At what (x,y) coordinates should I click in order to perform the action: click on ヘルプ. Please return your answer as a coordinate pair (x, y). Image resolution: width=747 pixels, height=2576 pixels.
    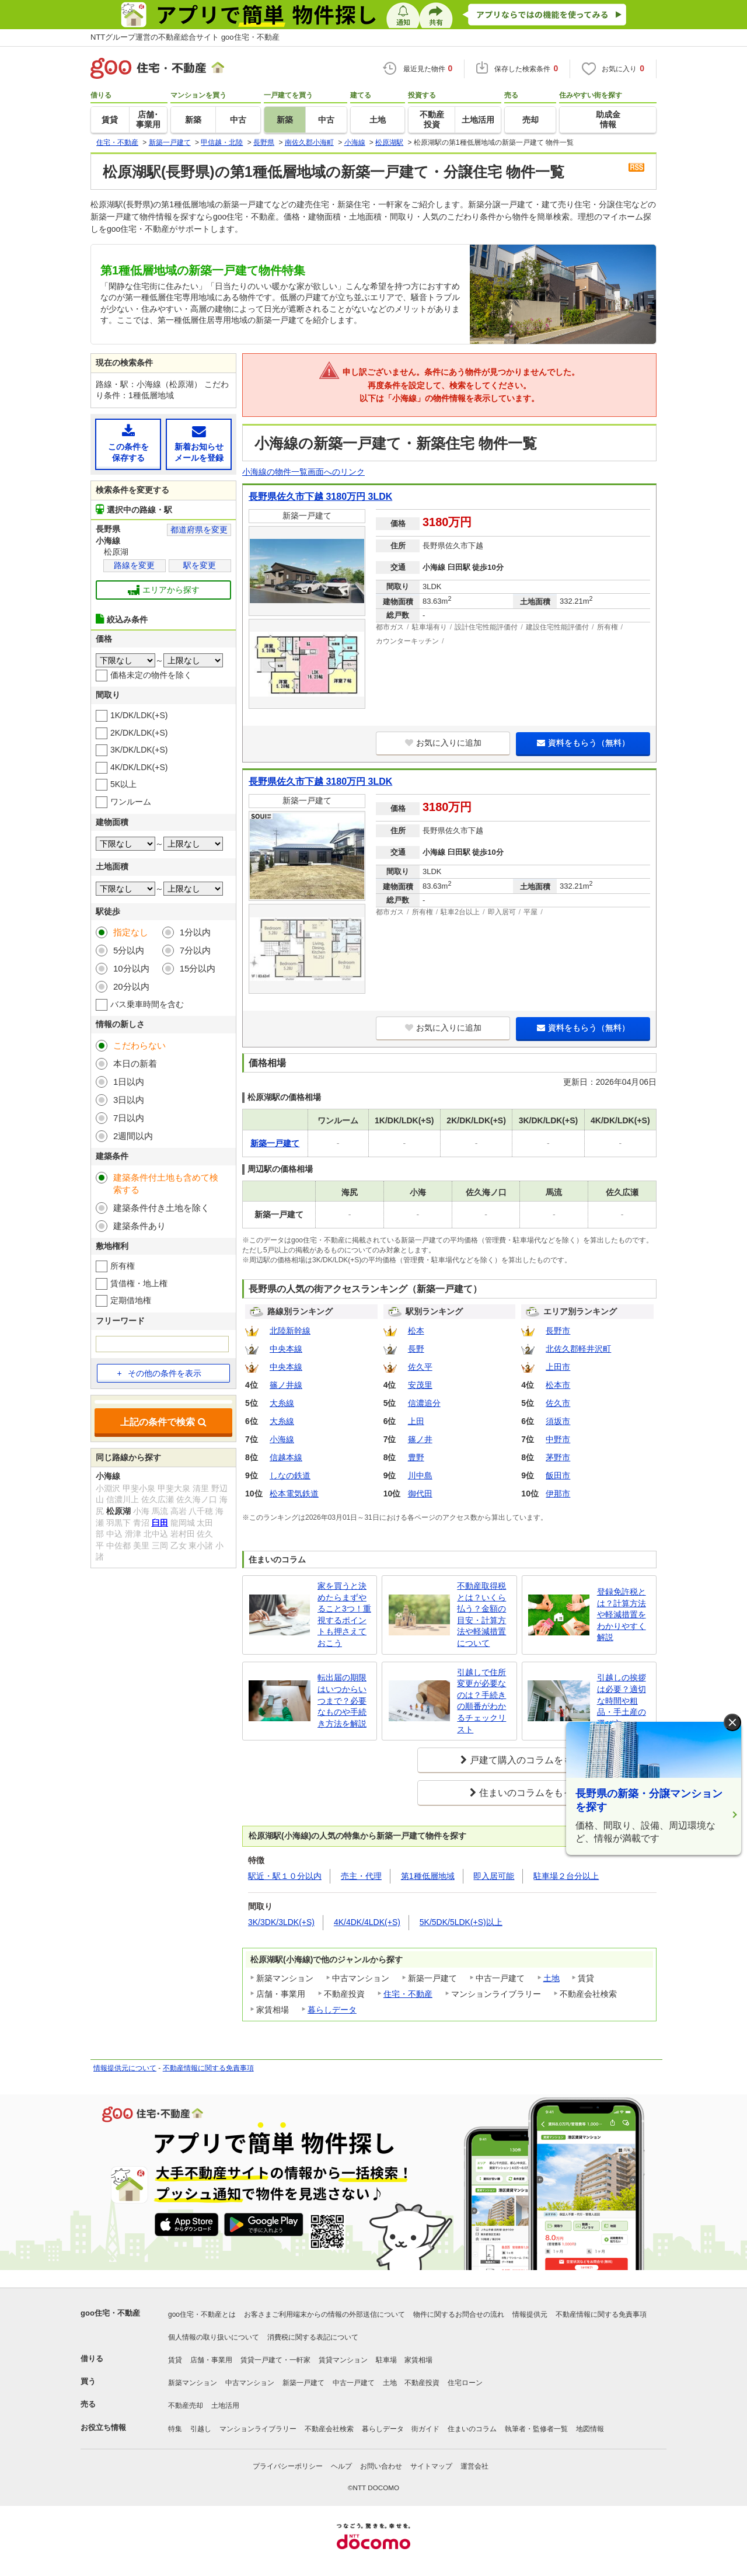
    Looking at the image, I should click on (341, 2466).